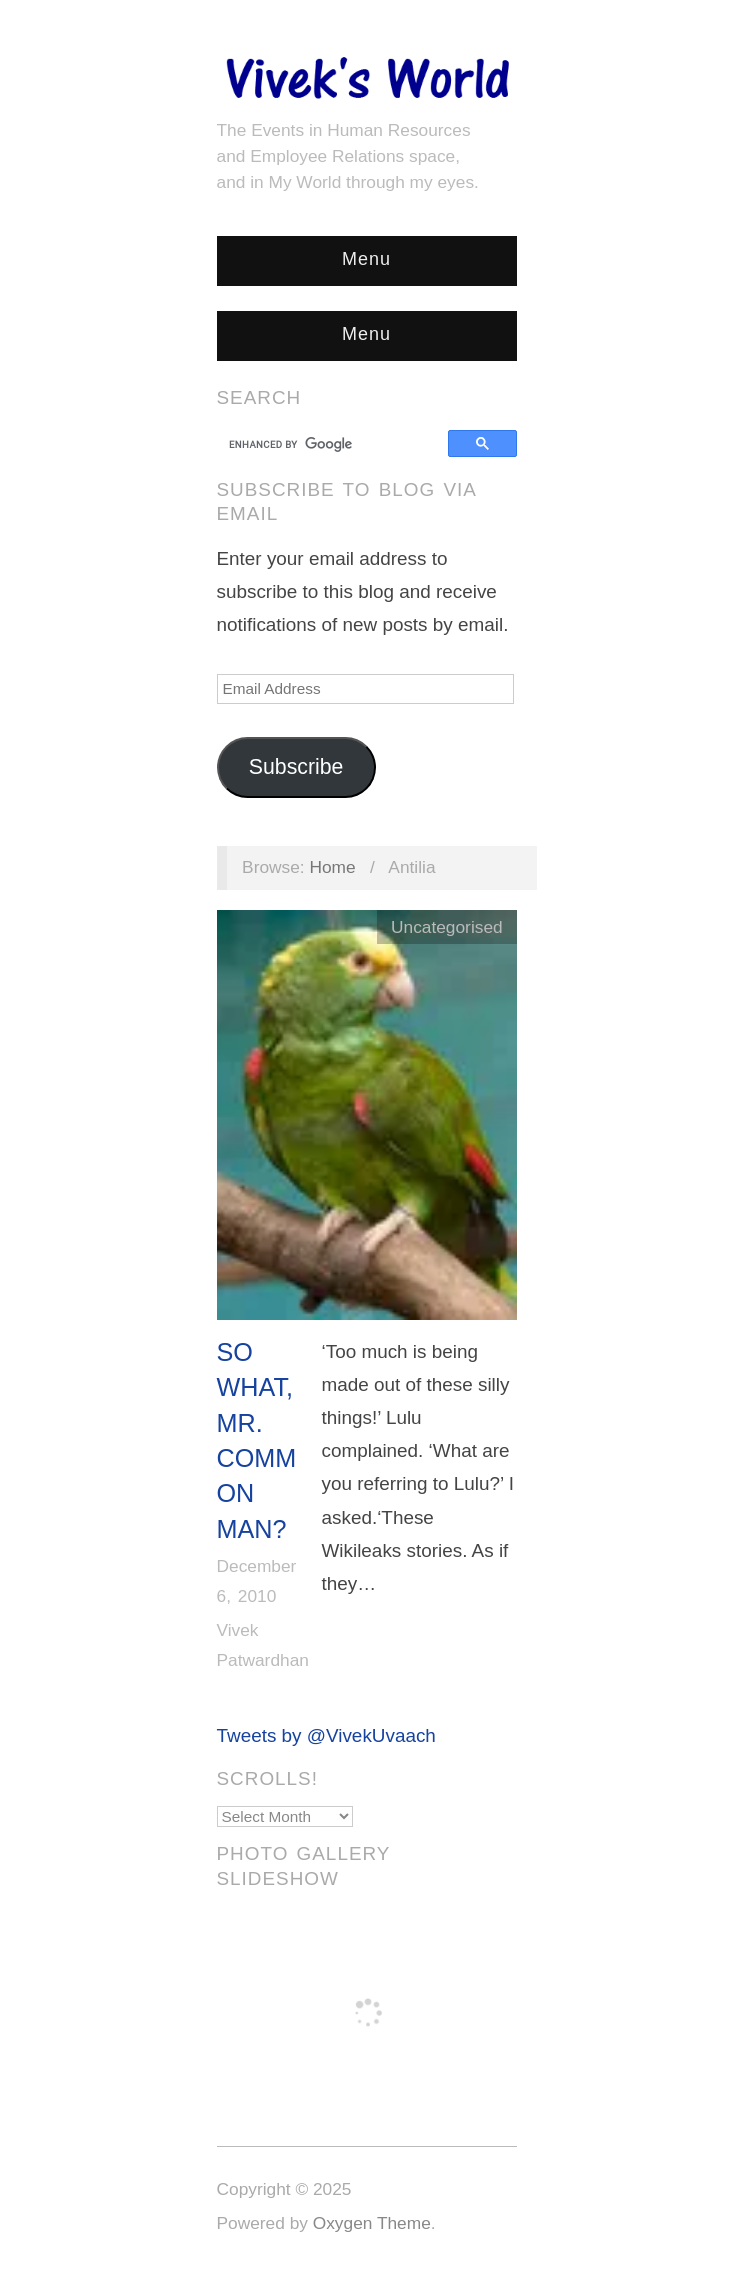  What do you see at coordinates (296, 767) in the screenshot?
I see `Subscribe` at bounding box center [296, 767].